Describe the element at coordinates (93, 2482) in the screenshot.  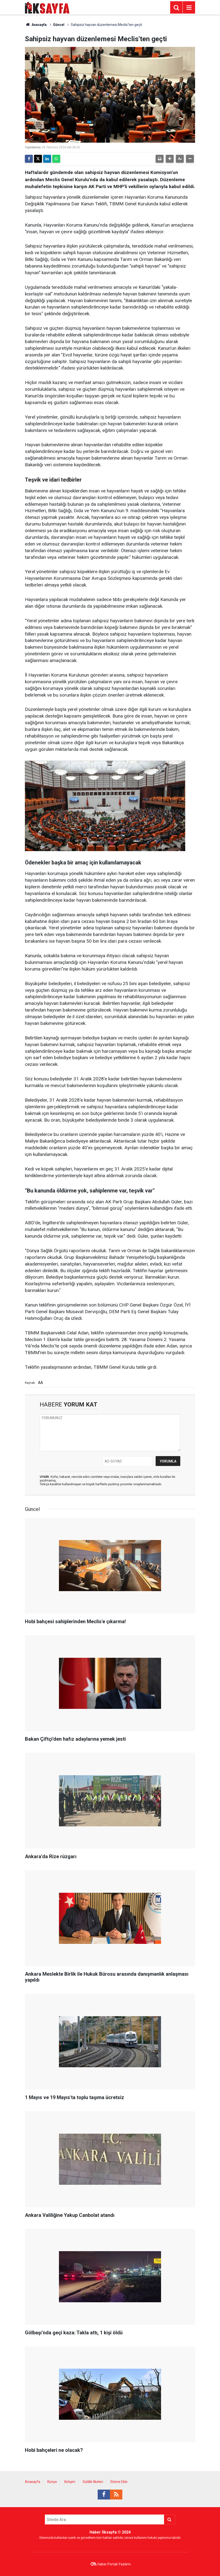
I see `Gizlilik İlkeleri` at that location.